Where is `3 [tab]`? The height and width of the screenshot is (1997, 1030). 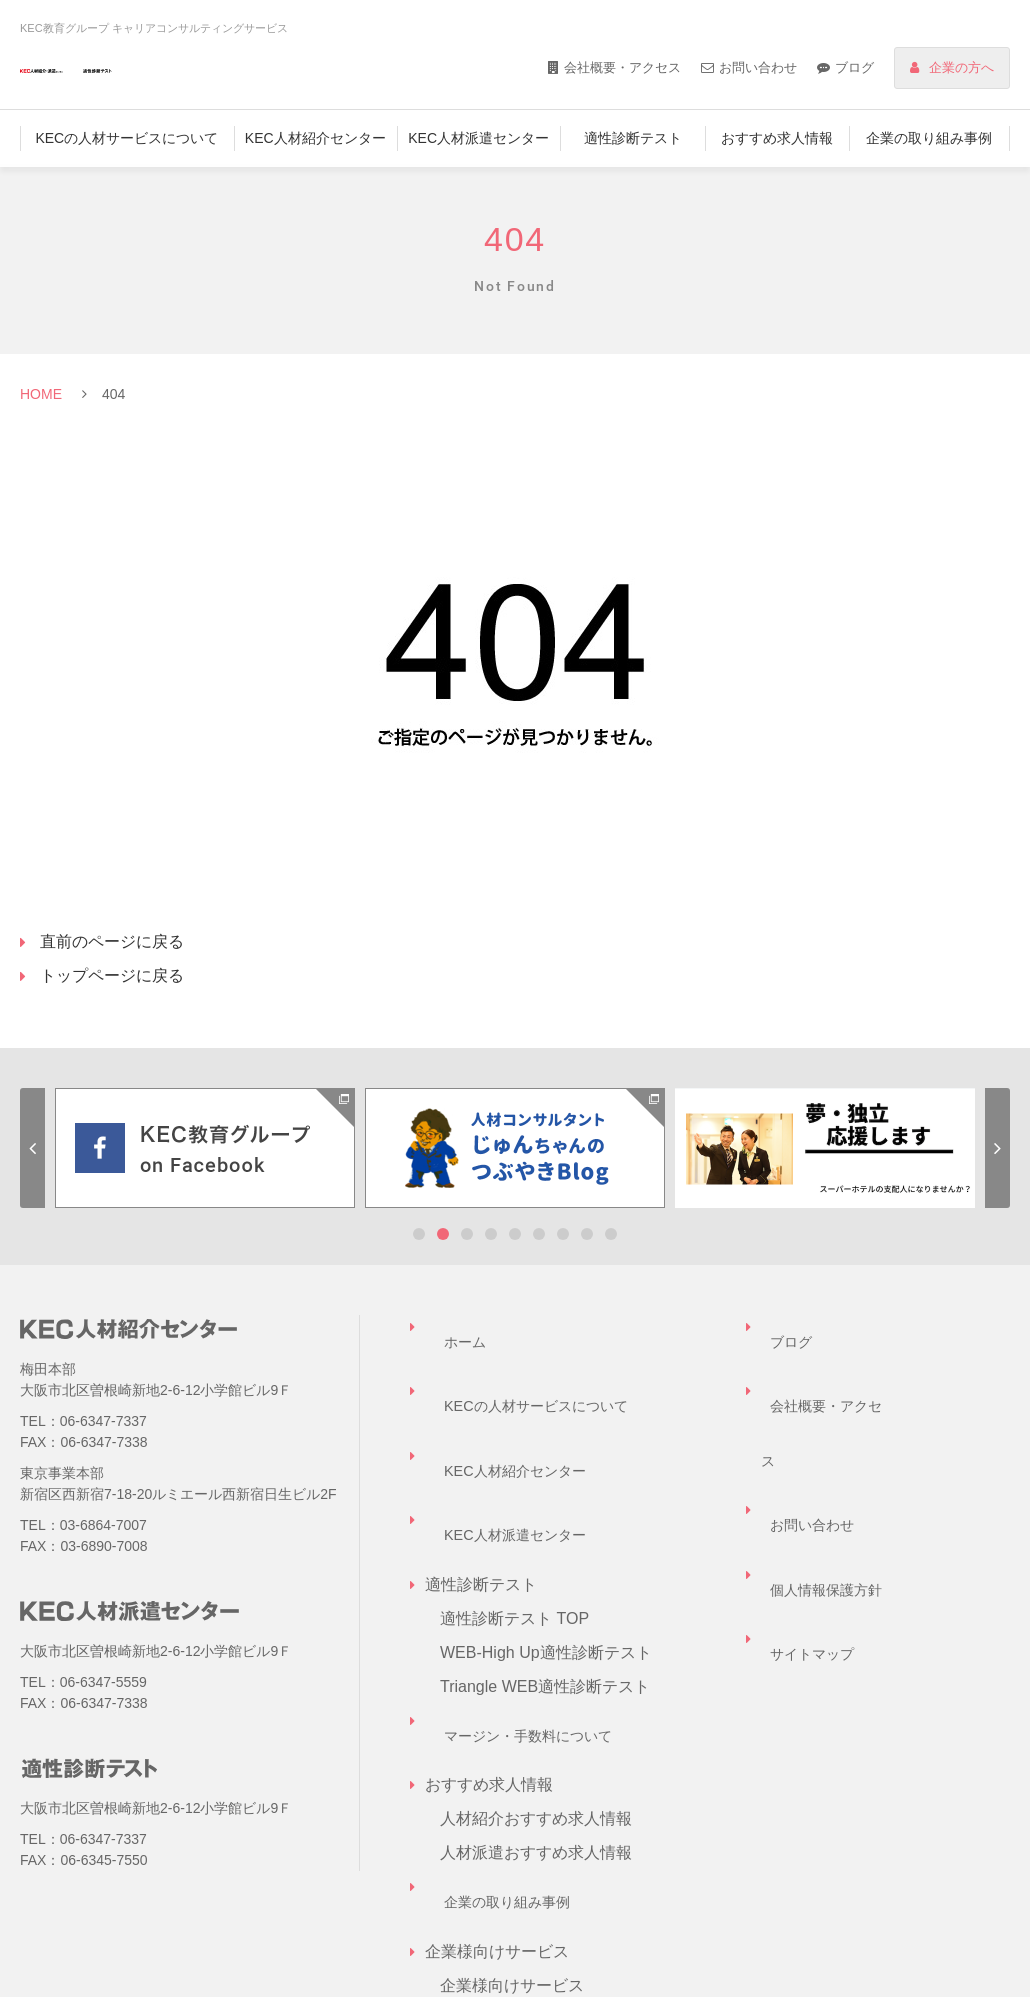 3 [tab] is located at coordinates (467, 1234).